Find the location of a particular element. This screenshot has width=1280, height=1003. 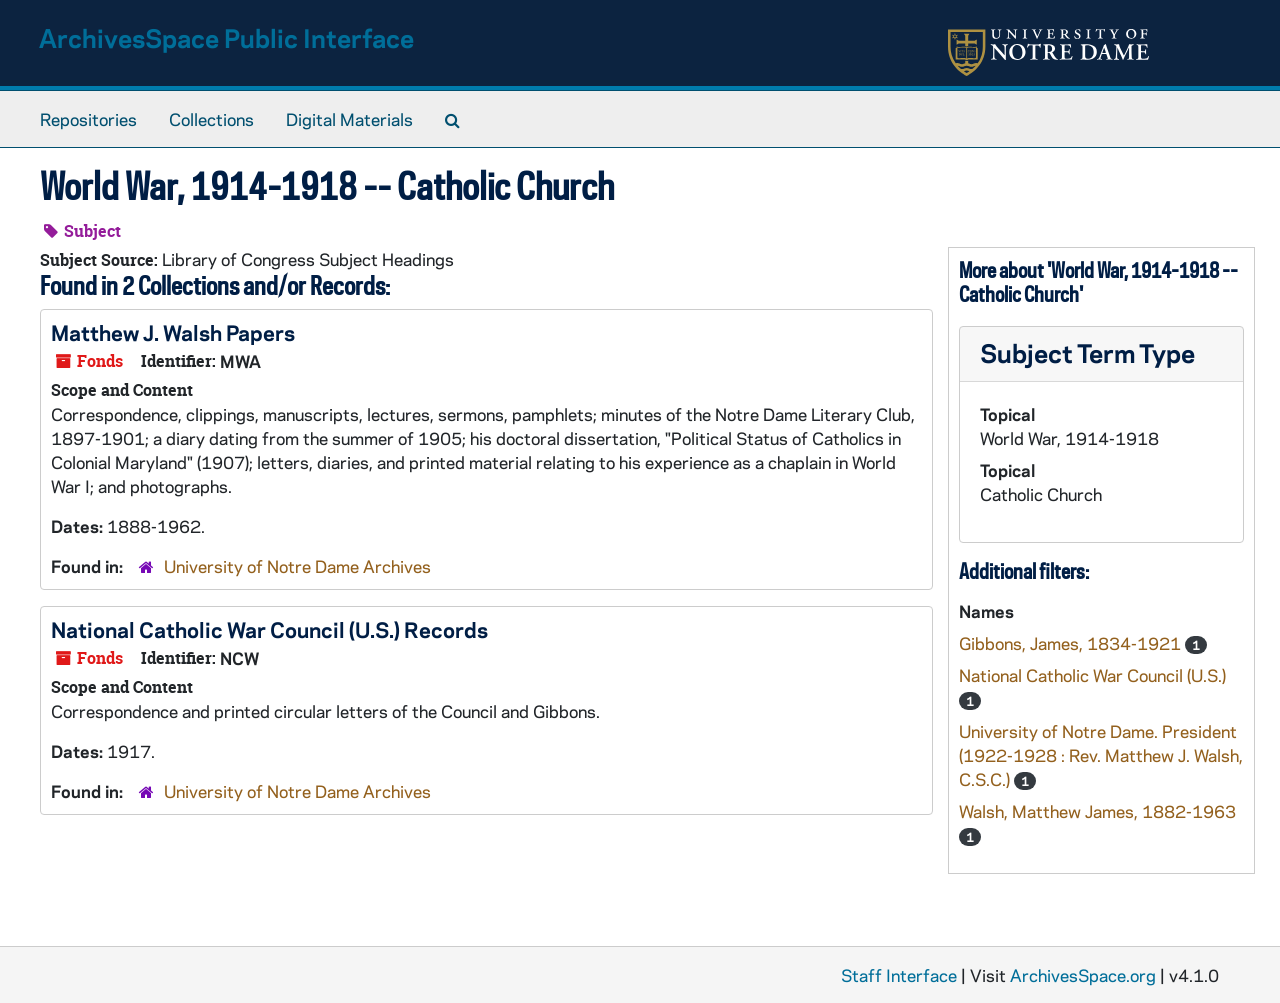

Collections is located at coordinates (211, 119).